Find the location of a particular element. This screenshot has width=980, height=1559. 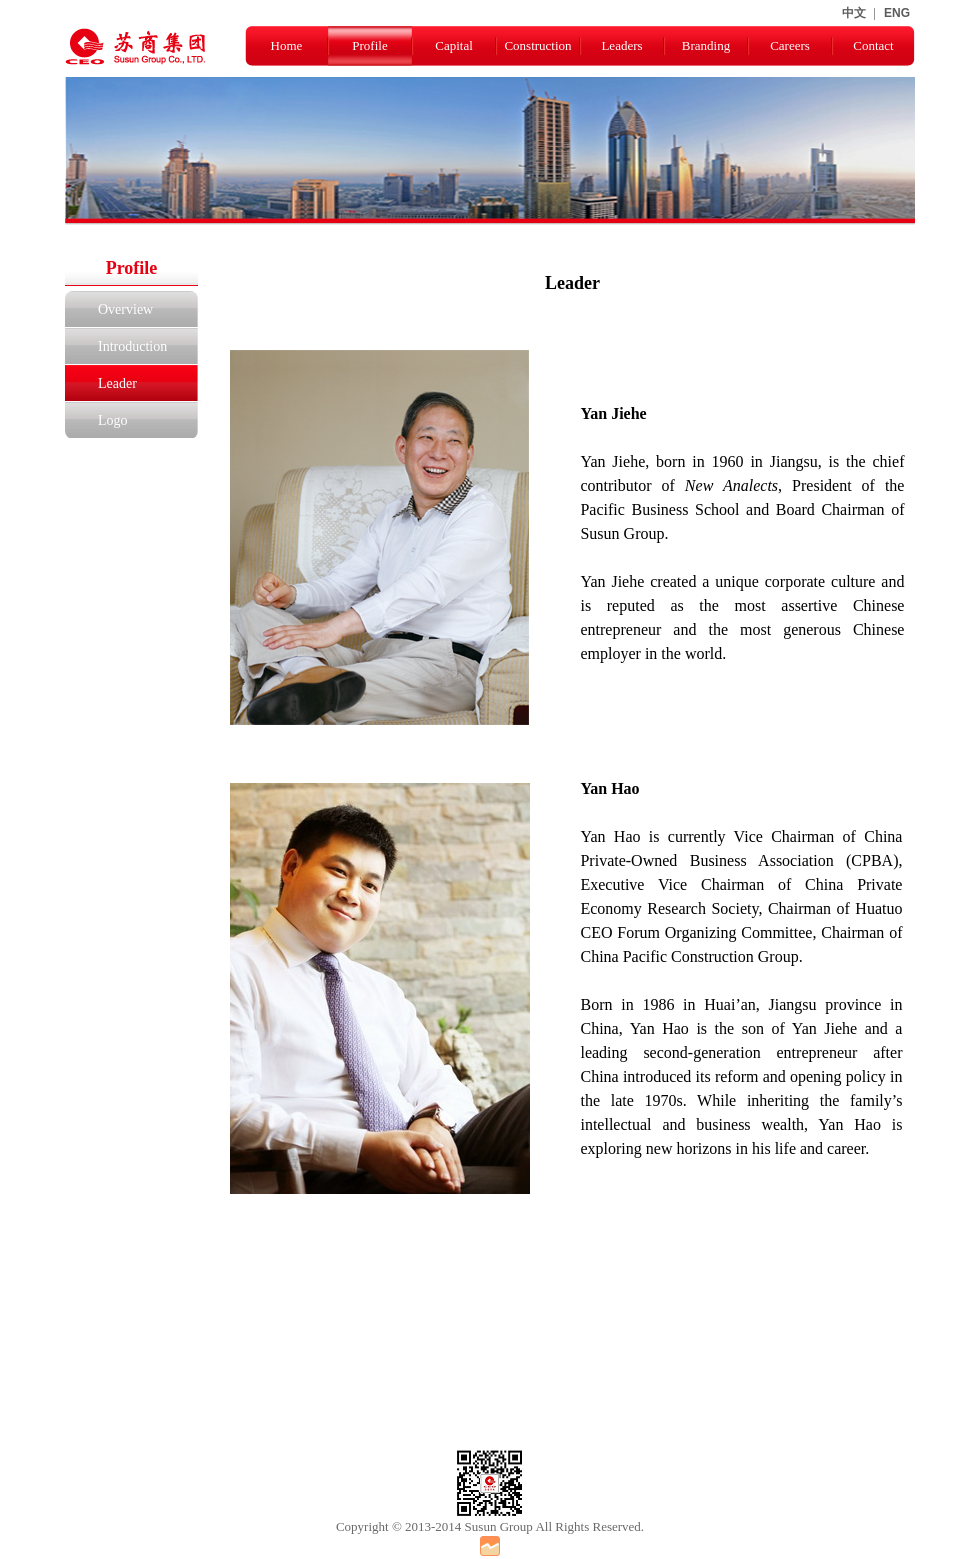

Contact is located at coordinates (873, 45).